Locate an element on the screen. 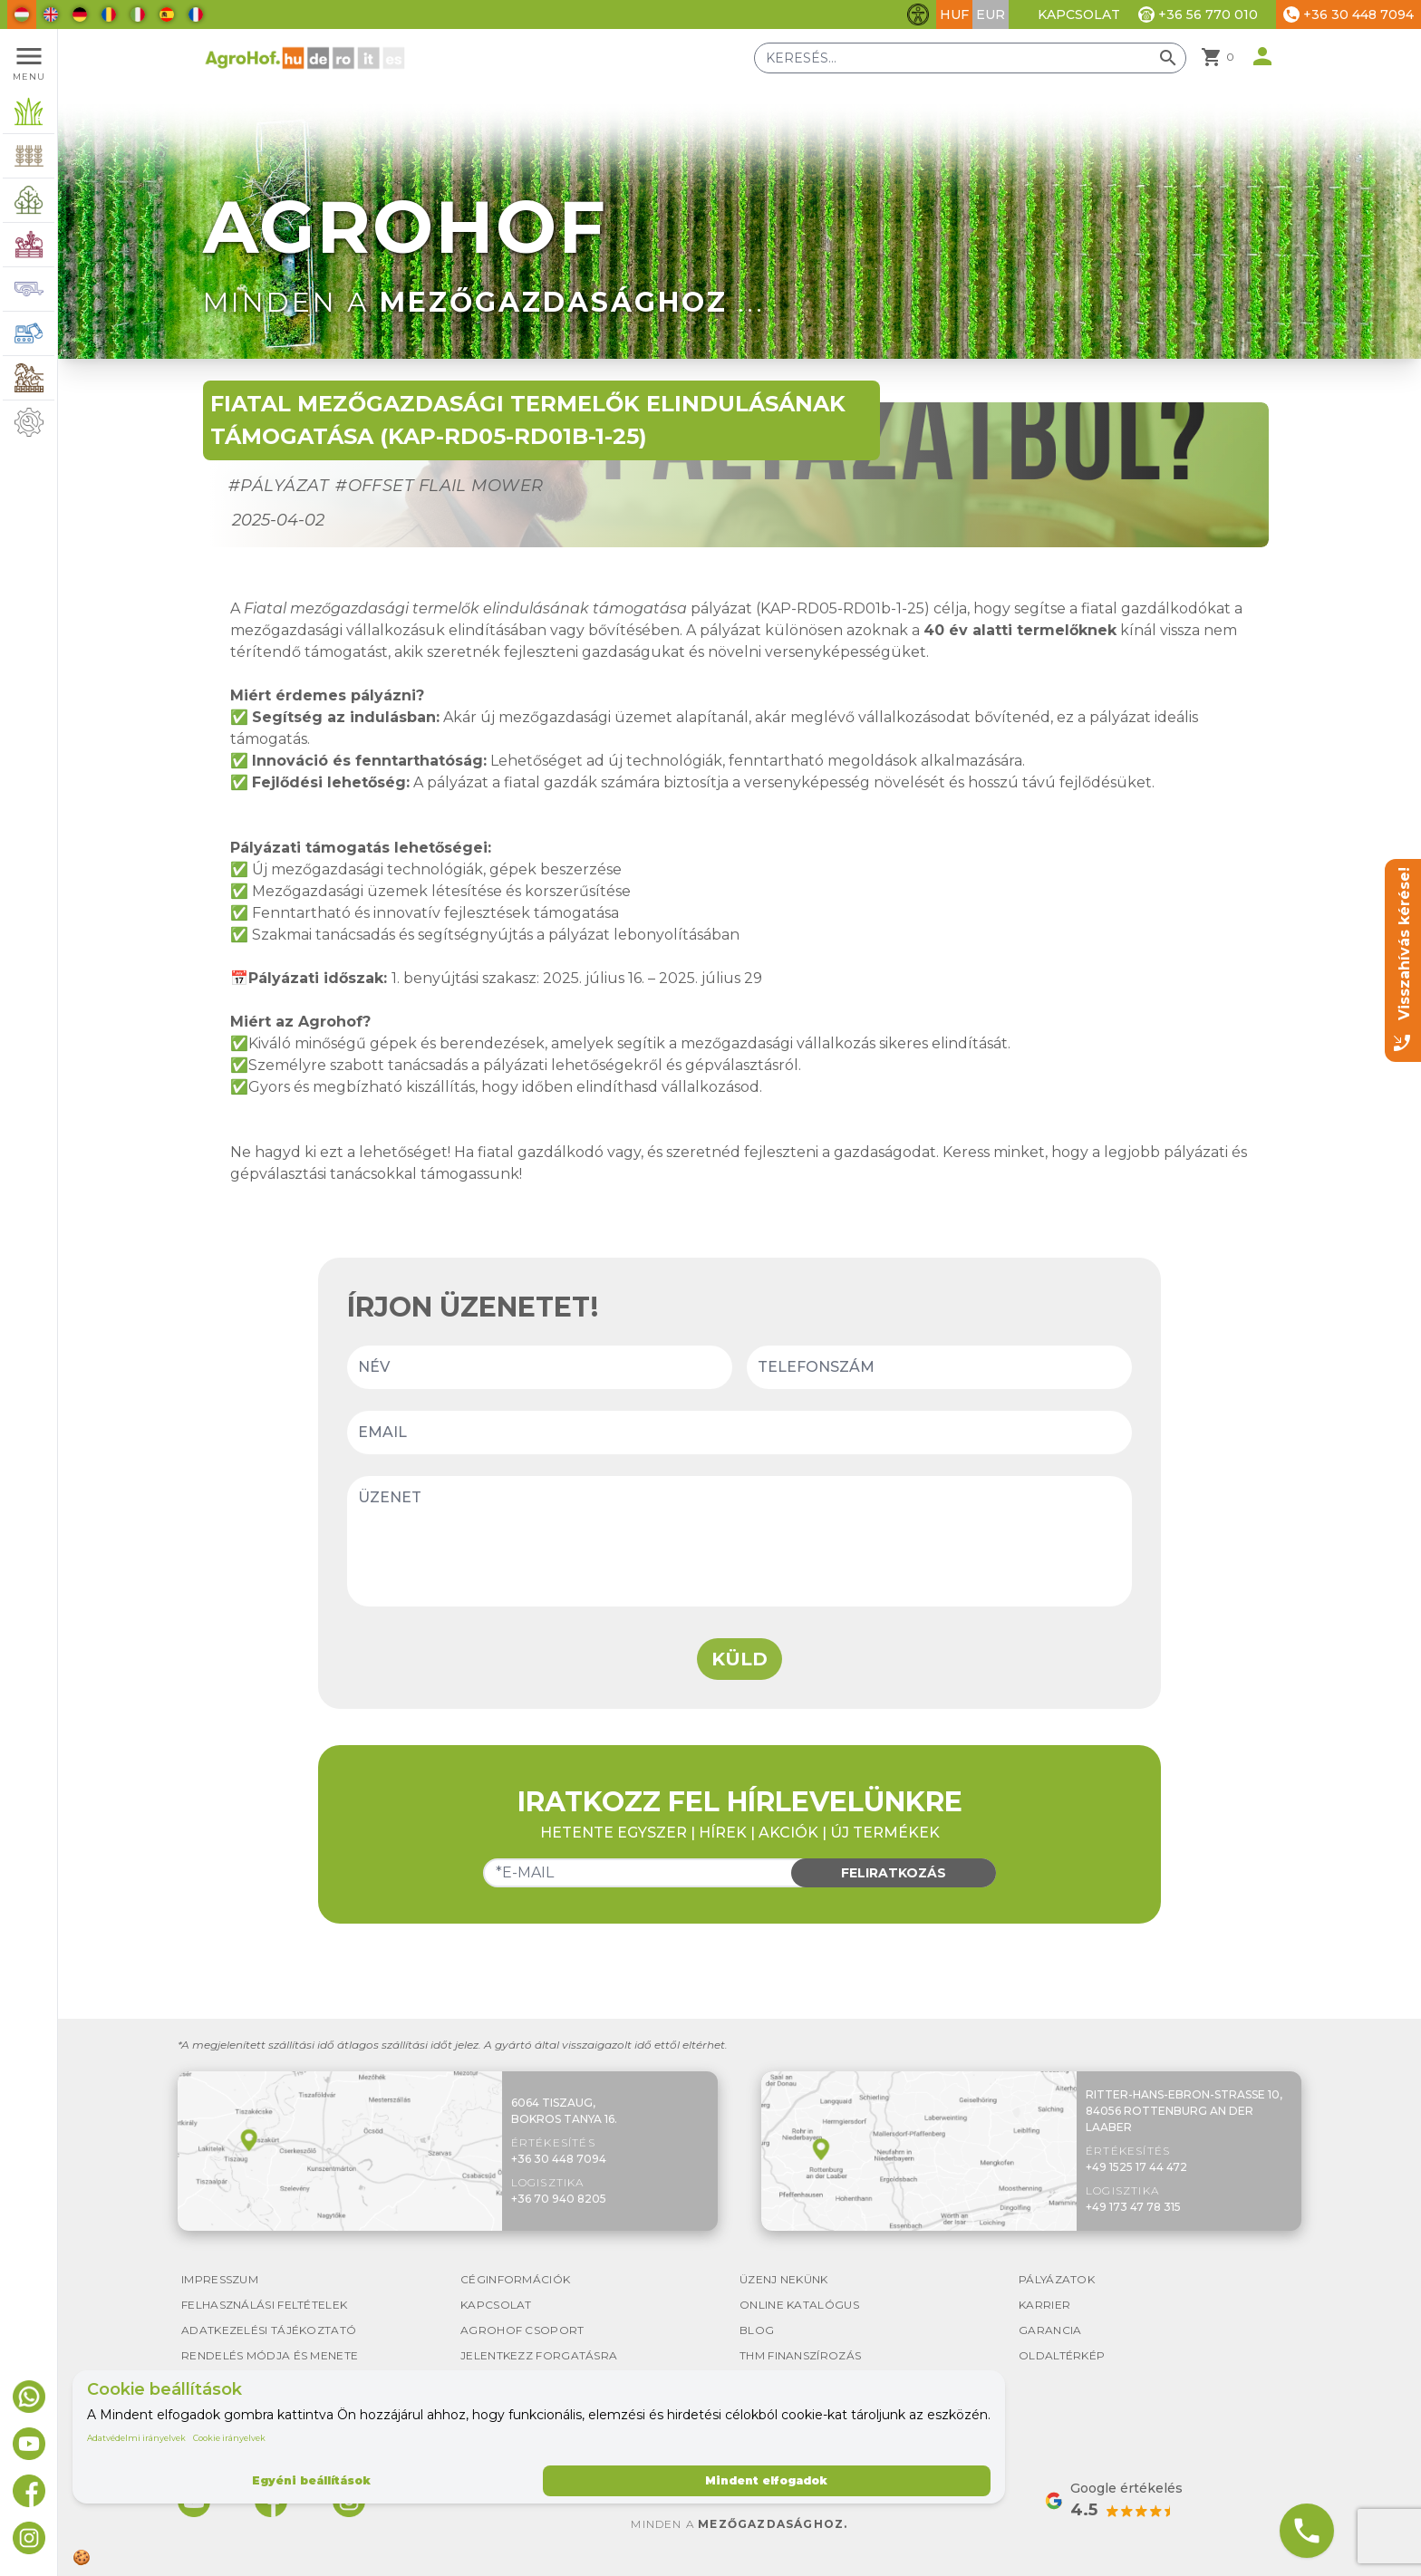 Image resolution: width=1421 pixels, height=2576 pixels. Cookie irányelvek is located at coordinates (229, 2438).